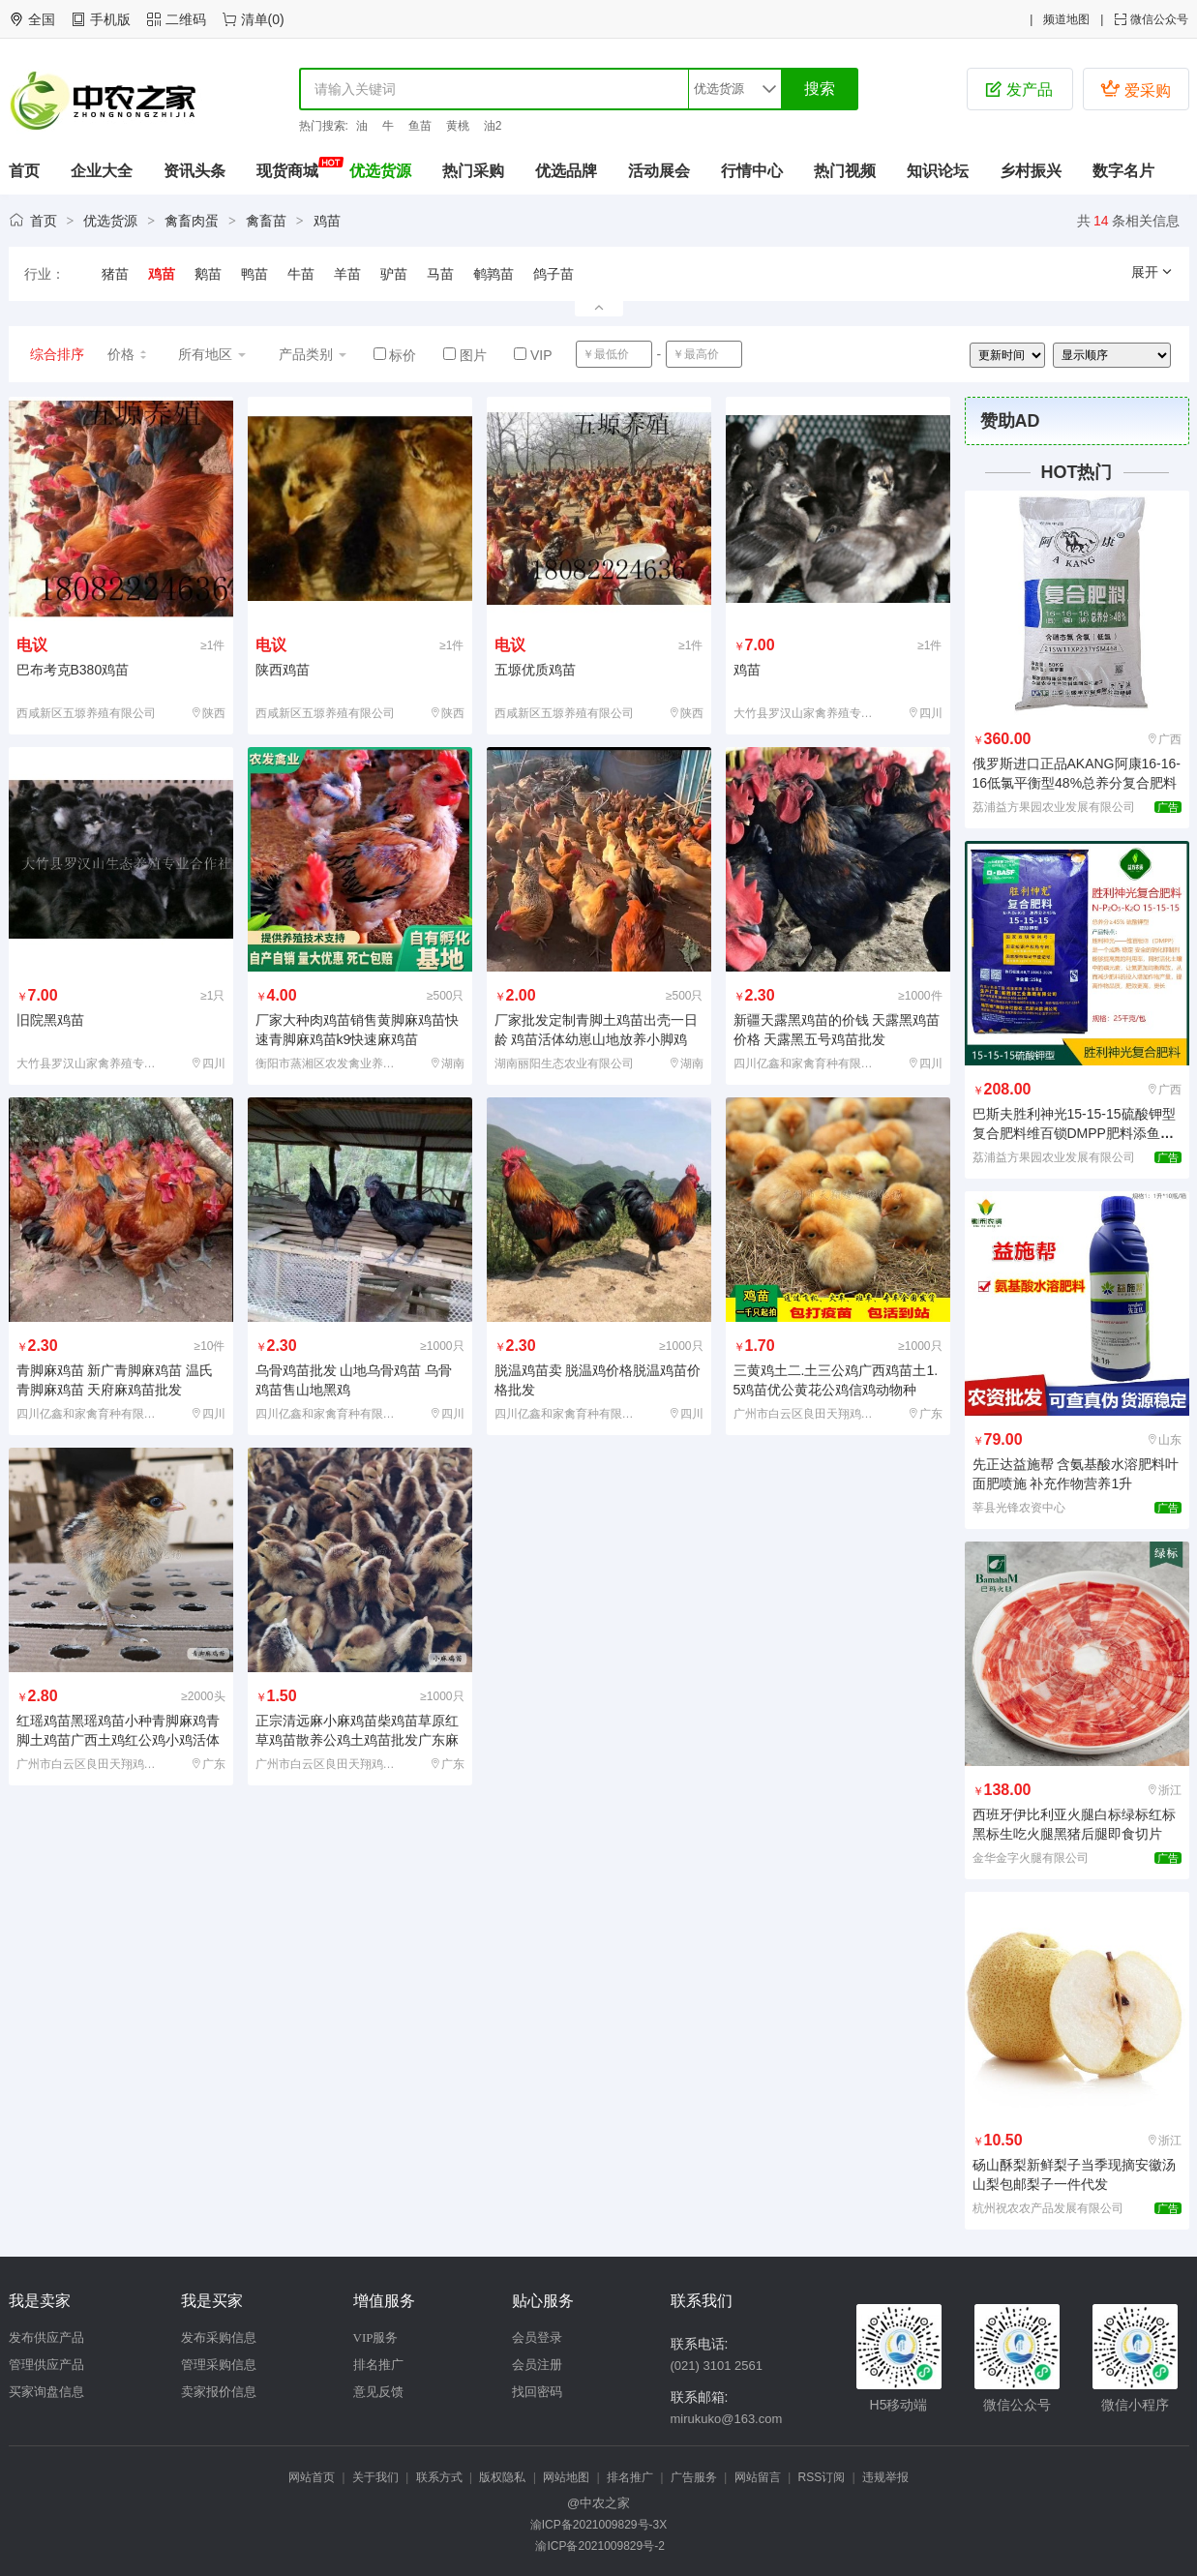 Image resolution: width=1197 pixels, height=2576 pixels. Describe the element at coordinates (439, 2477) in the screenshot. I see `联系方式` at that location.